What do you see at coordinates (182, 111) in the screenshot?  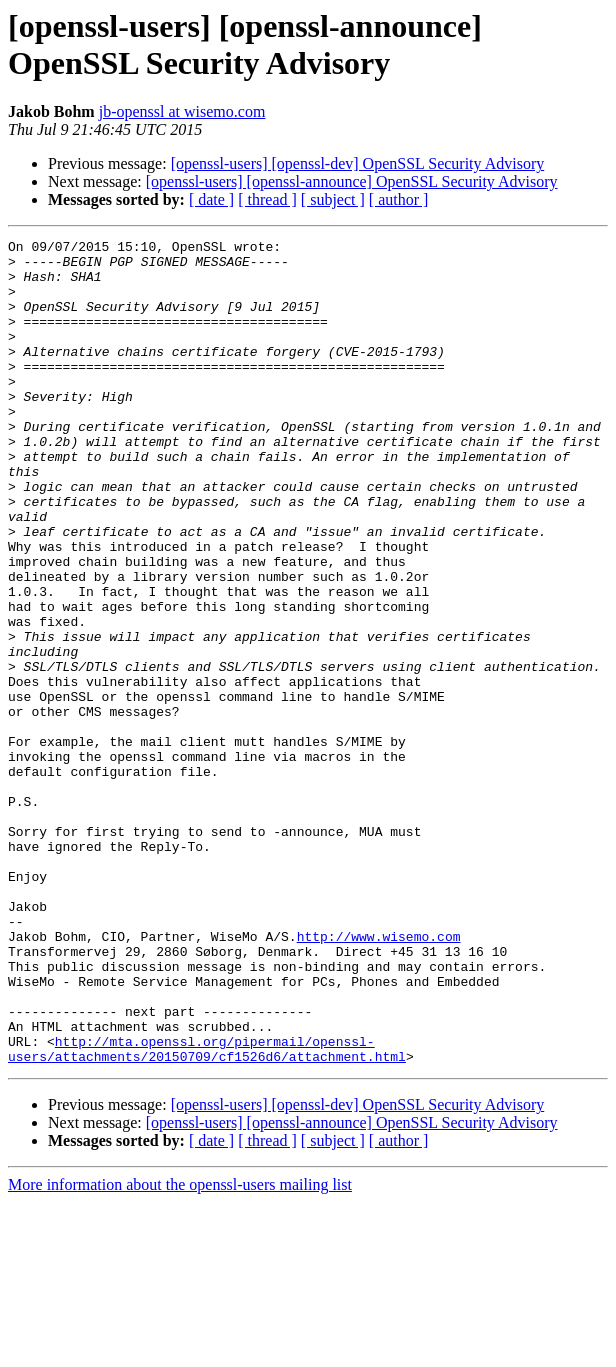 I see `jb-openssl at wisemo.com` at bounding box center [182, 111].